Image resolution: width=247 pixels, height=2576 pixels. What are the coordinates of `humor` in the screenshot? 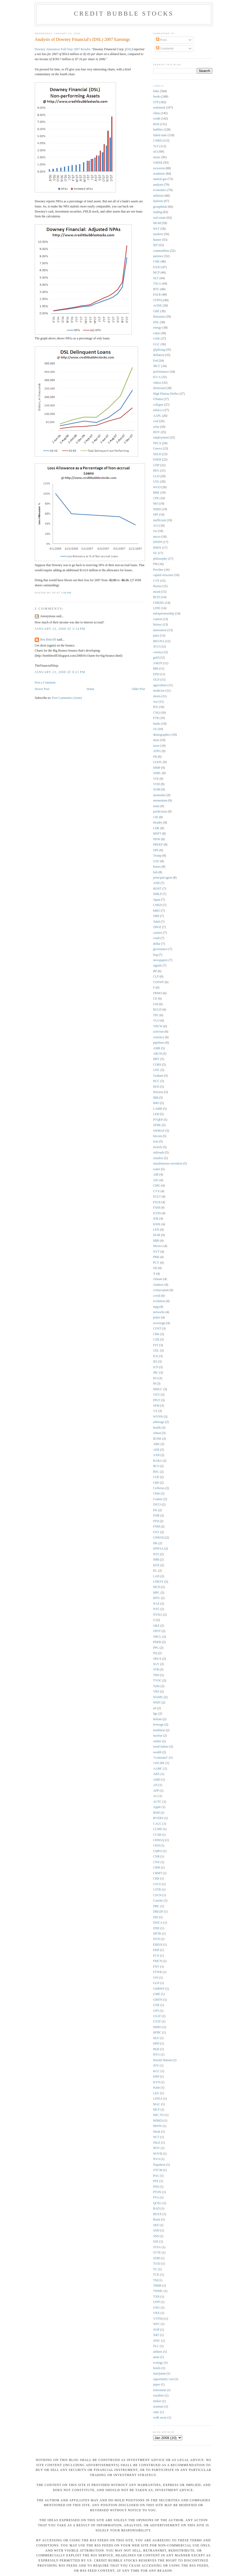 It's located at (157, 240).